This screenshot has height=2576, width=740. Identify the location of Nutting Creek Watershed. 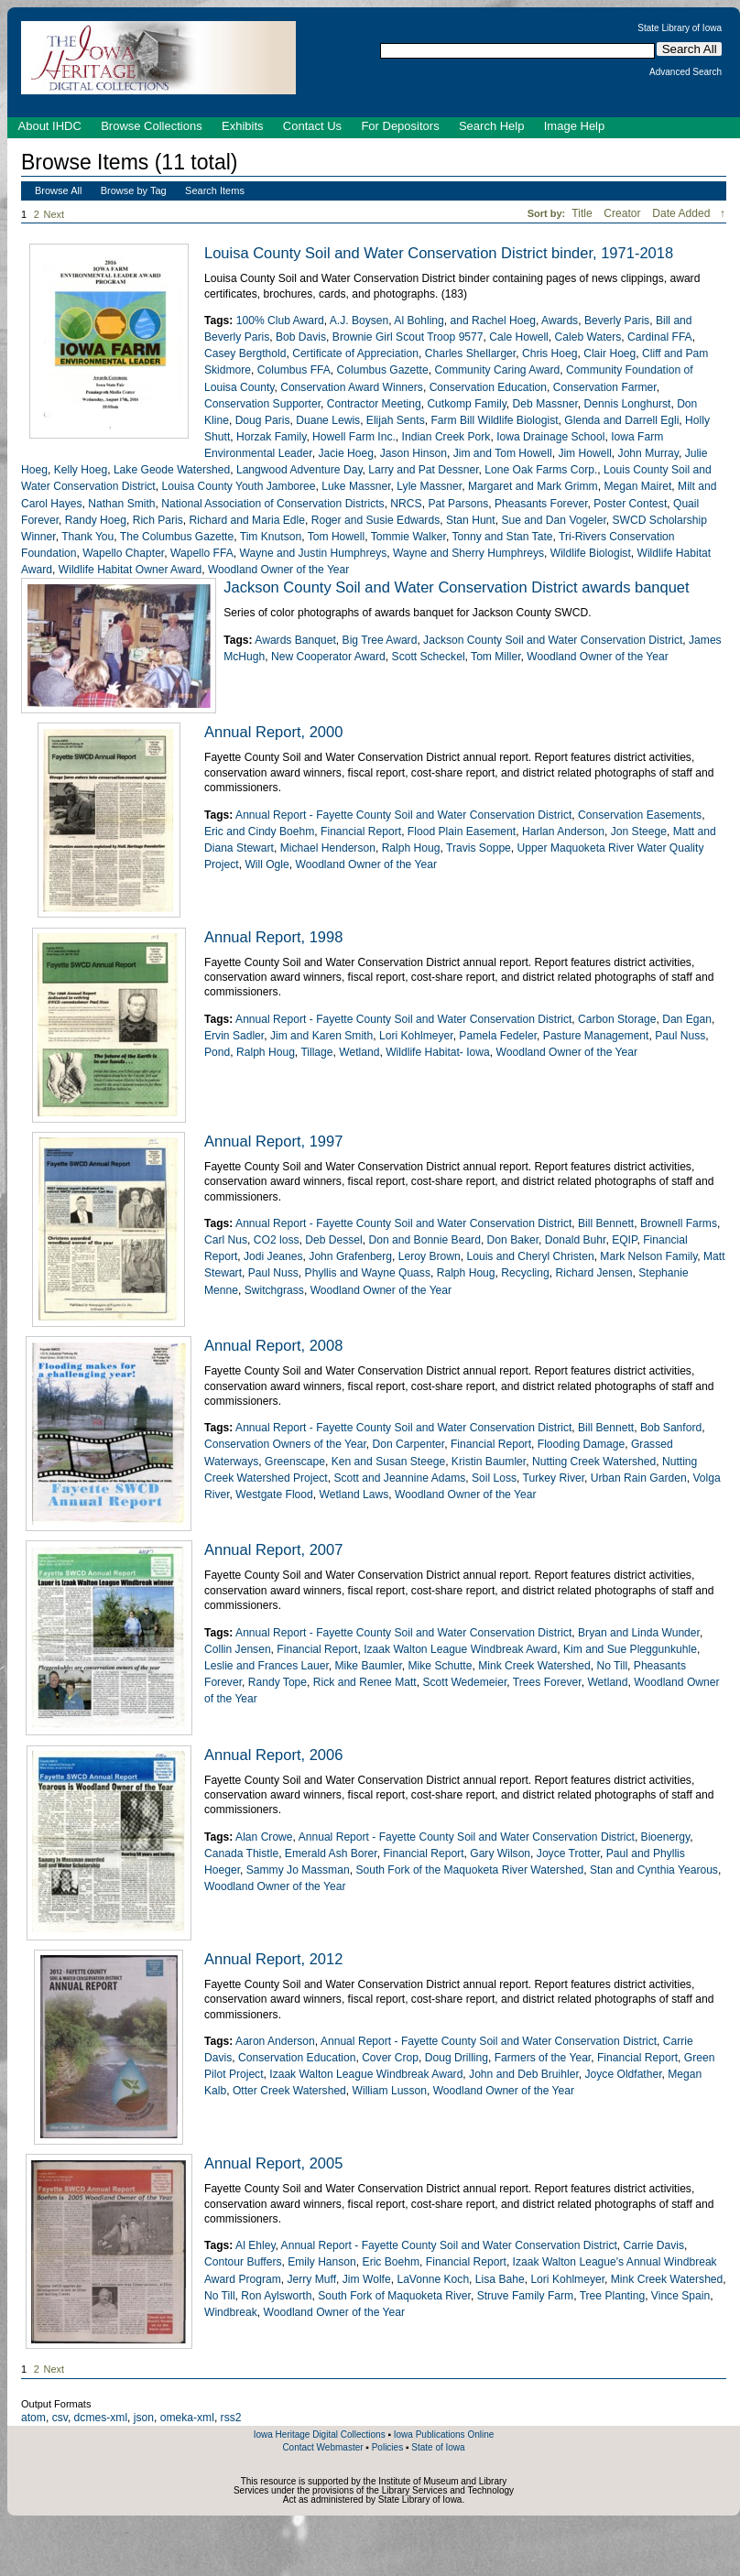
(594, 1461).